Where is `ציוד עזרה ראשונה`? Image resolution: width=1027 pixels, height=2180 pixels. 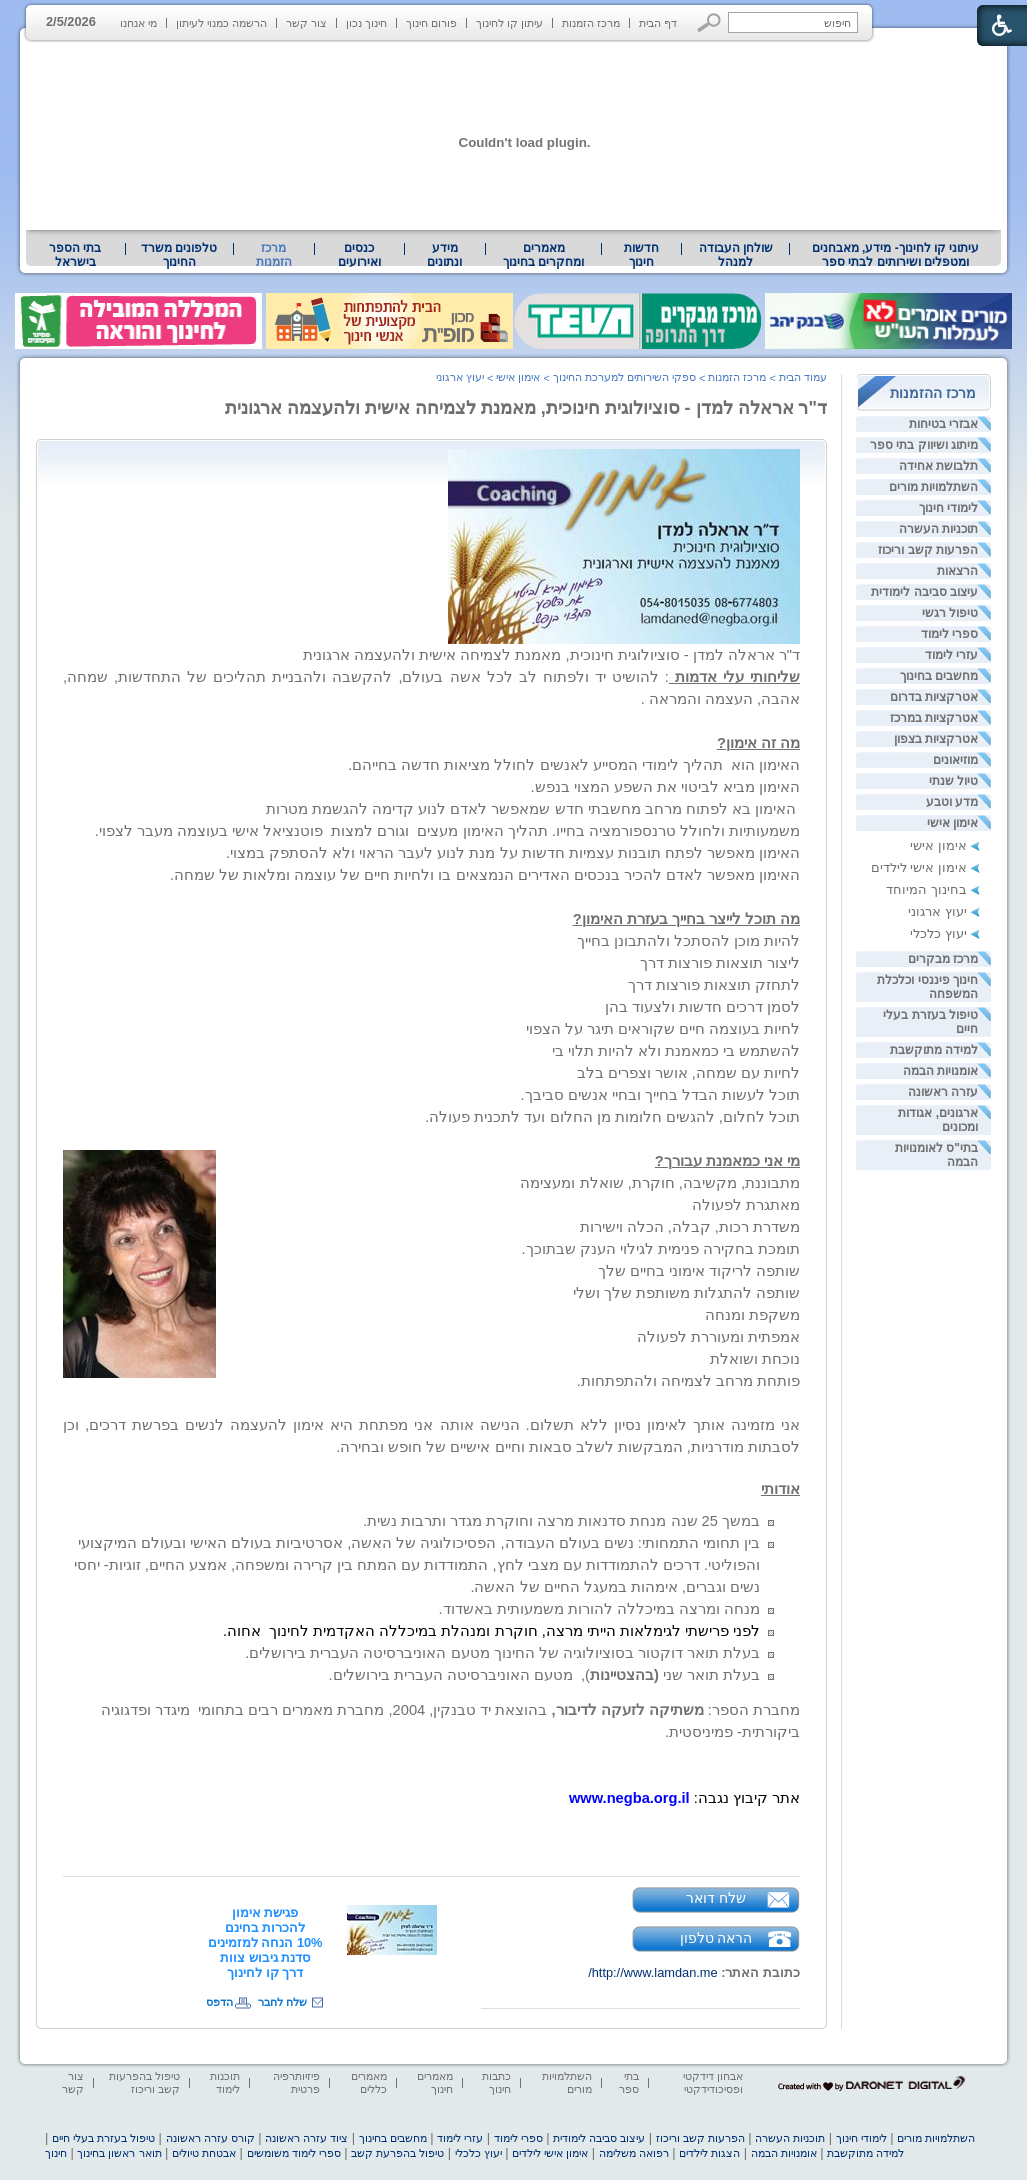 ציוד עזרה ראשונה is located at coordinates (306, 2138).